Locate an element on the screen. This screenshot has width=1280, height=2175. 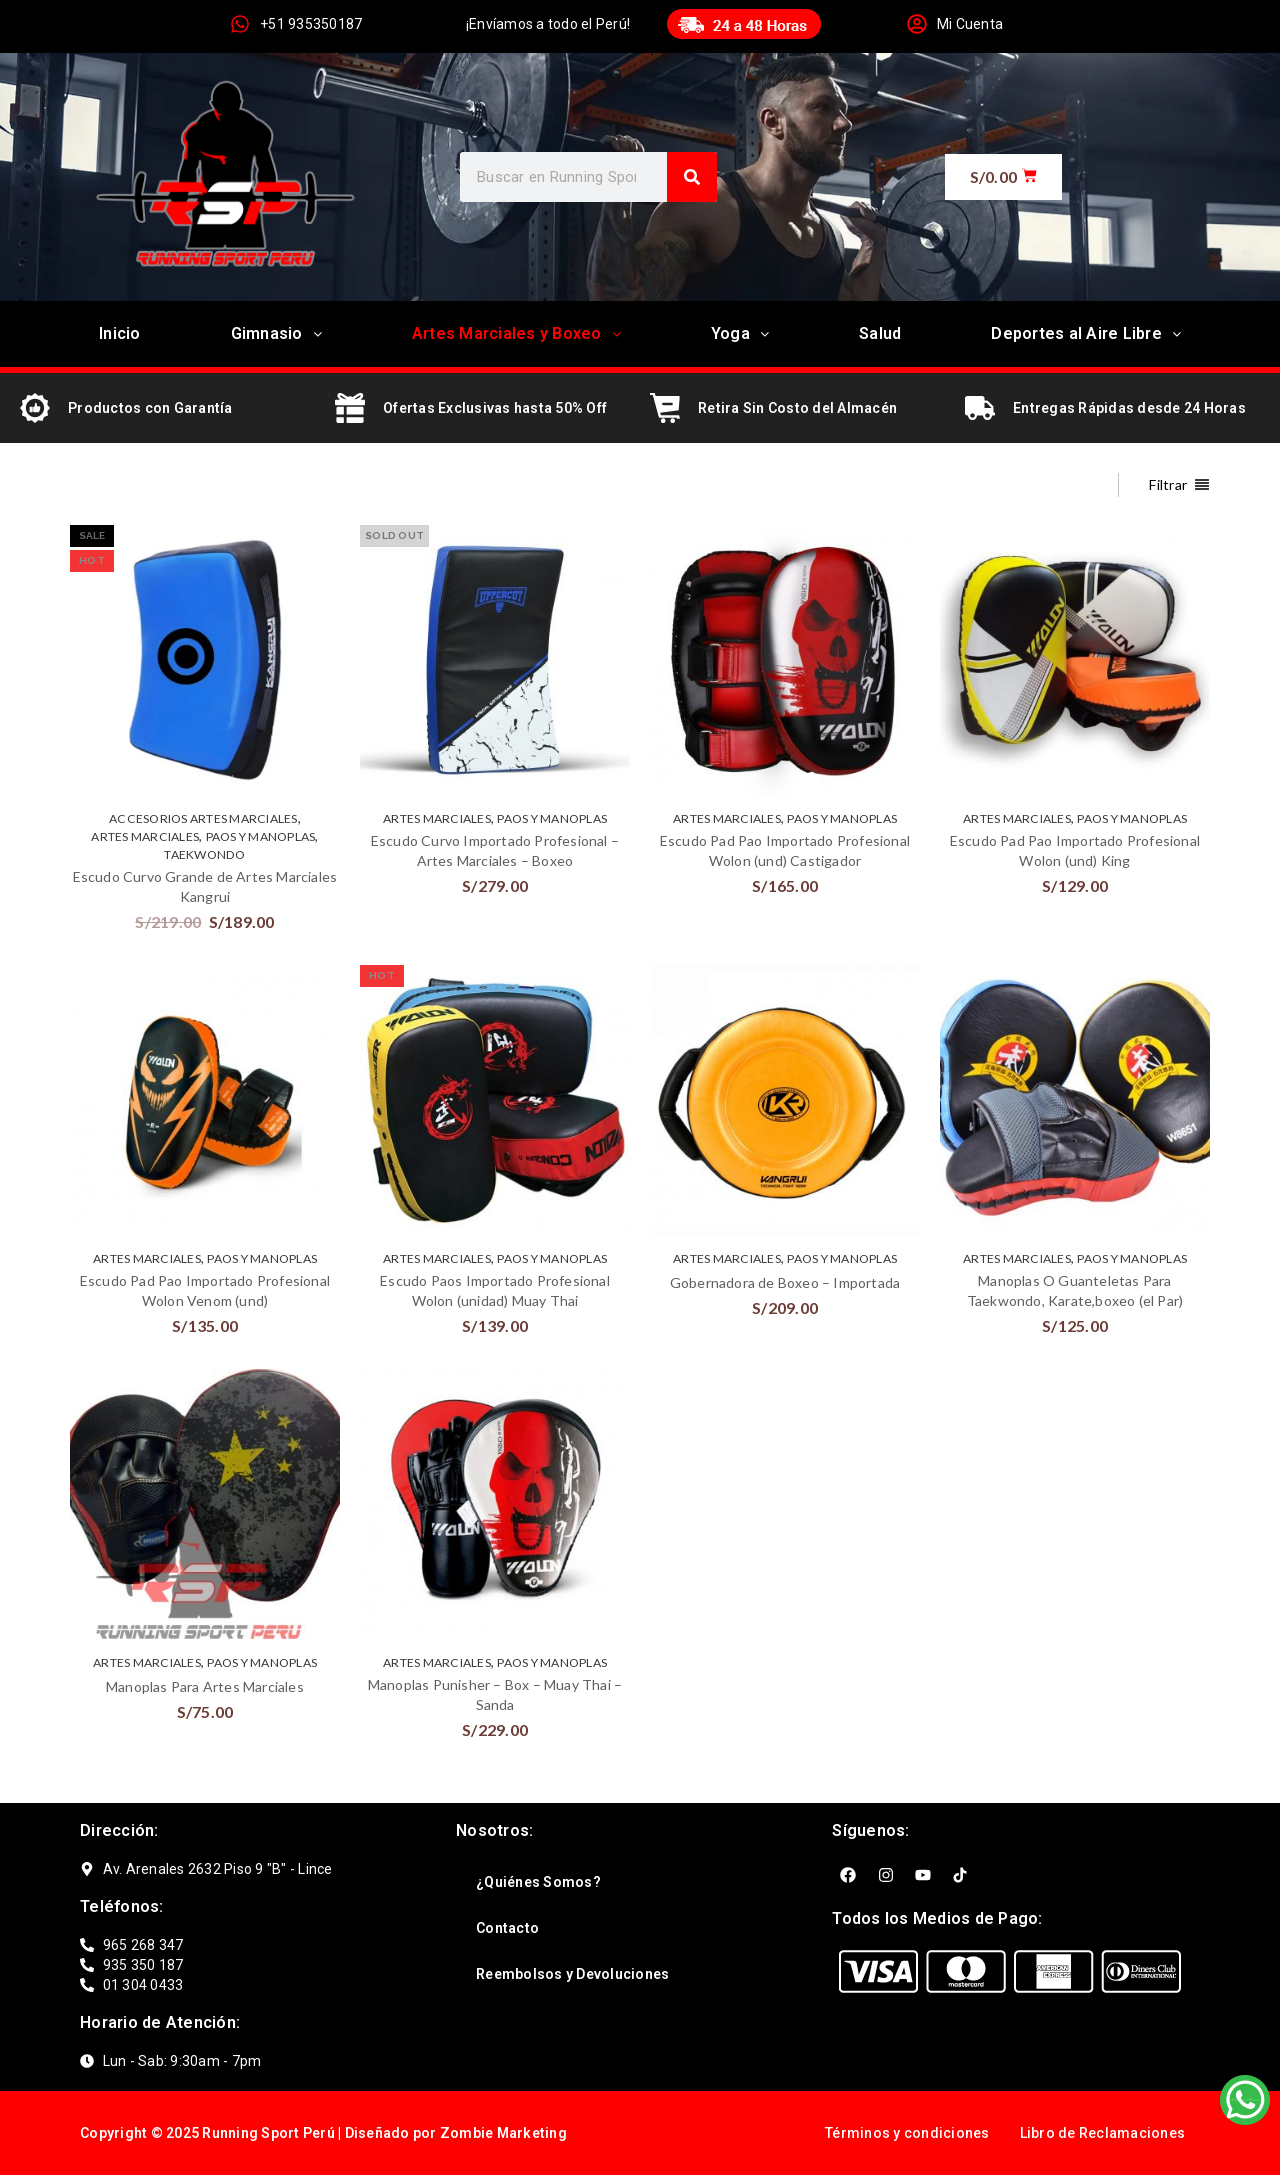
Filtrar is located at coordinates (1168, 484).